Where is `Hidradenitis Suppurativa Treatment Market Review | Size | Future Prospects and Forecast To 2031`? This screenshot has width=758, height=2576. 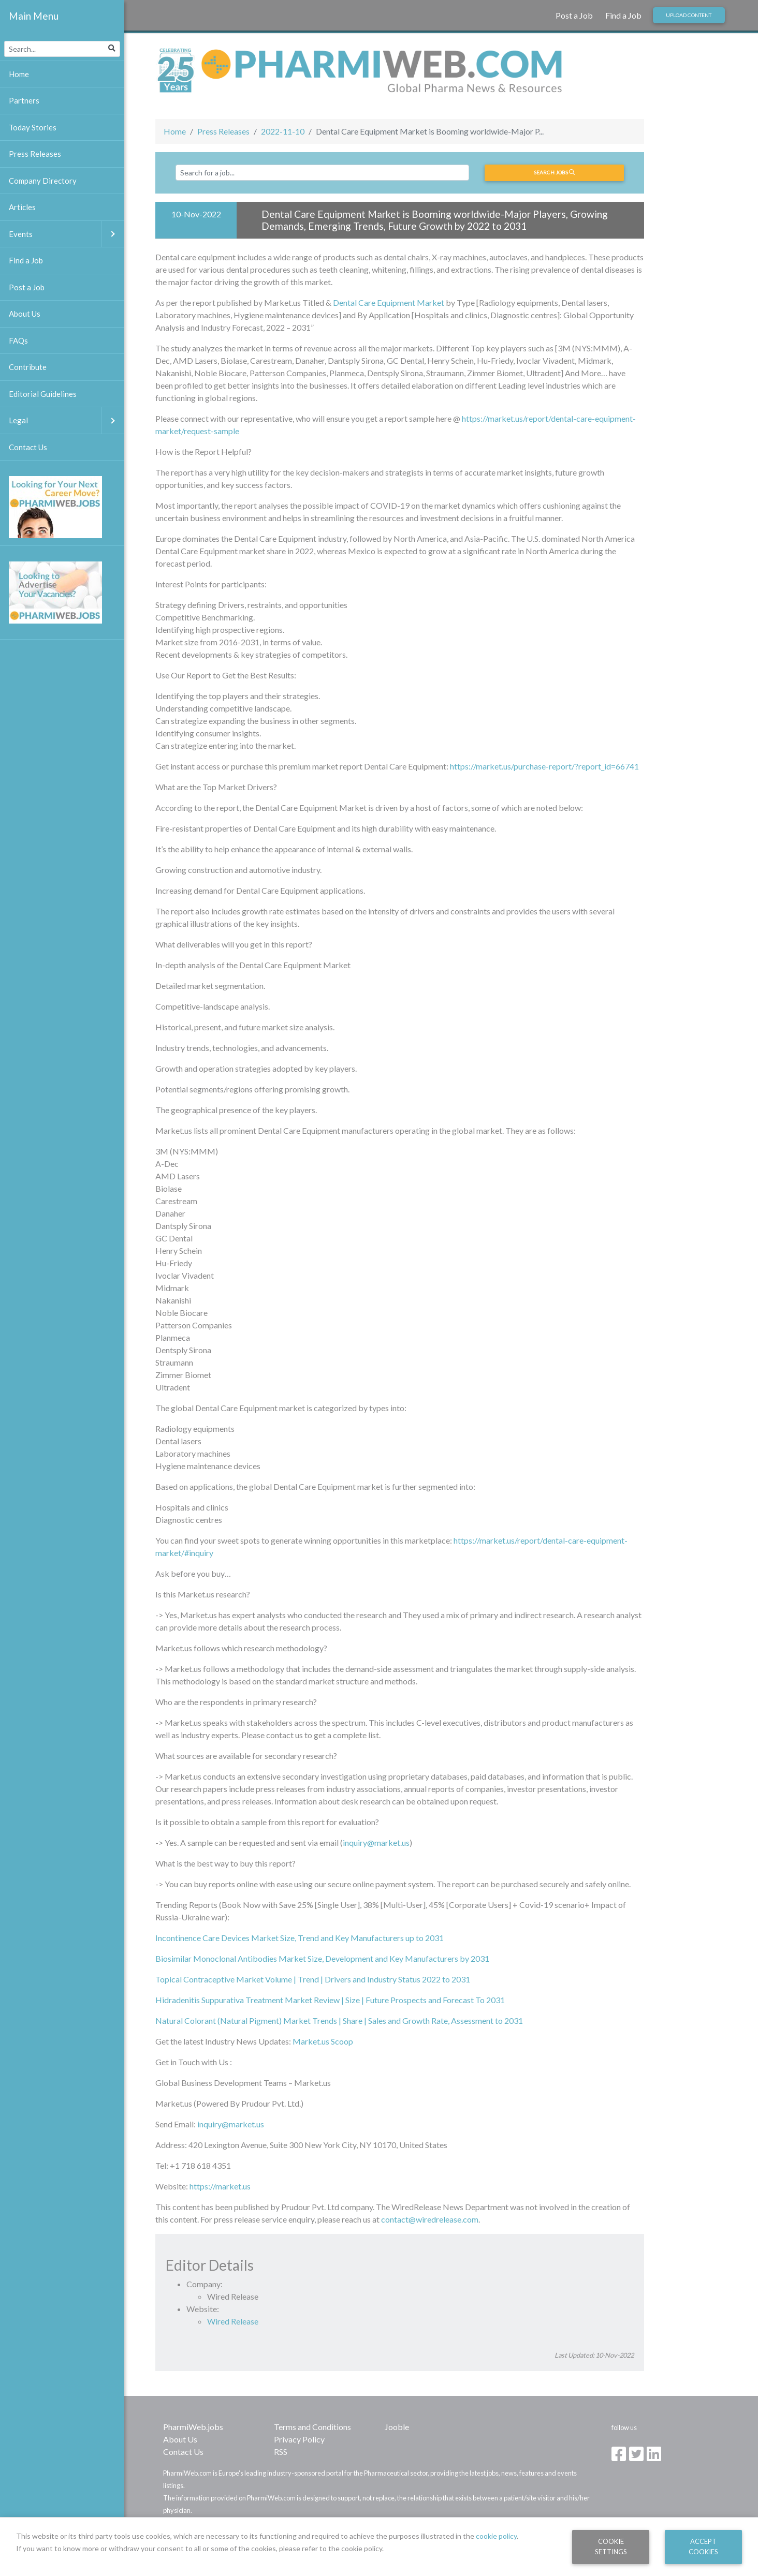
Hidradenitis Suppurativa Treatment Market Review | Size | Future Prospects and Forecast To 2031 is located at coordinates (330, 2000).